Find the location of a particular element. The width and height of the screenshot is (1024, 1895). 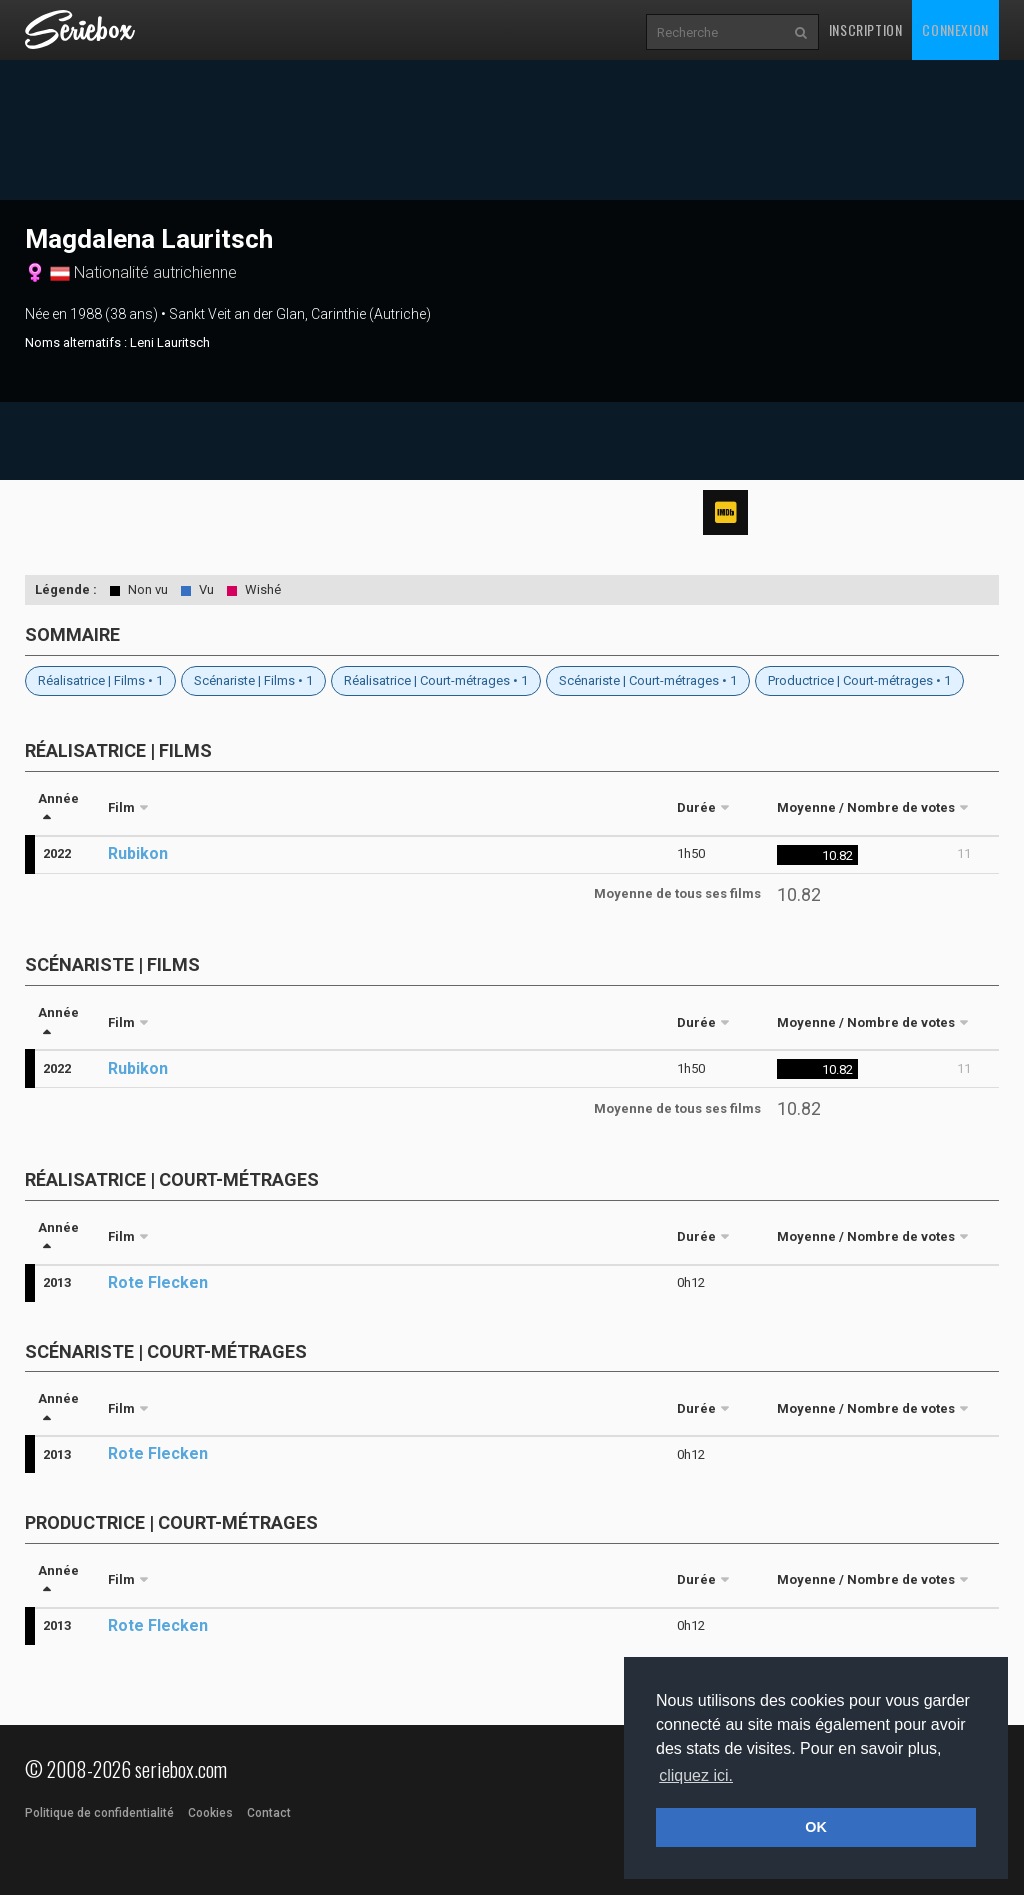

Rubikon is located at coordinates (138, 853).